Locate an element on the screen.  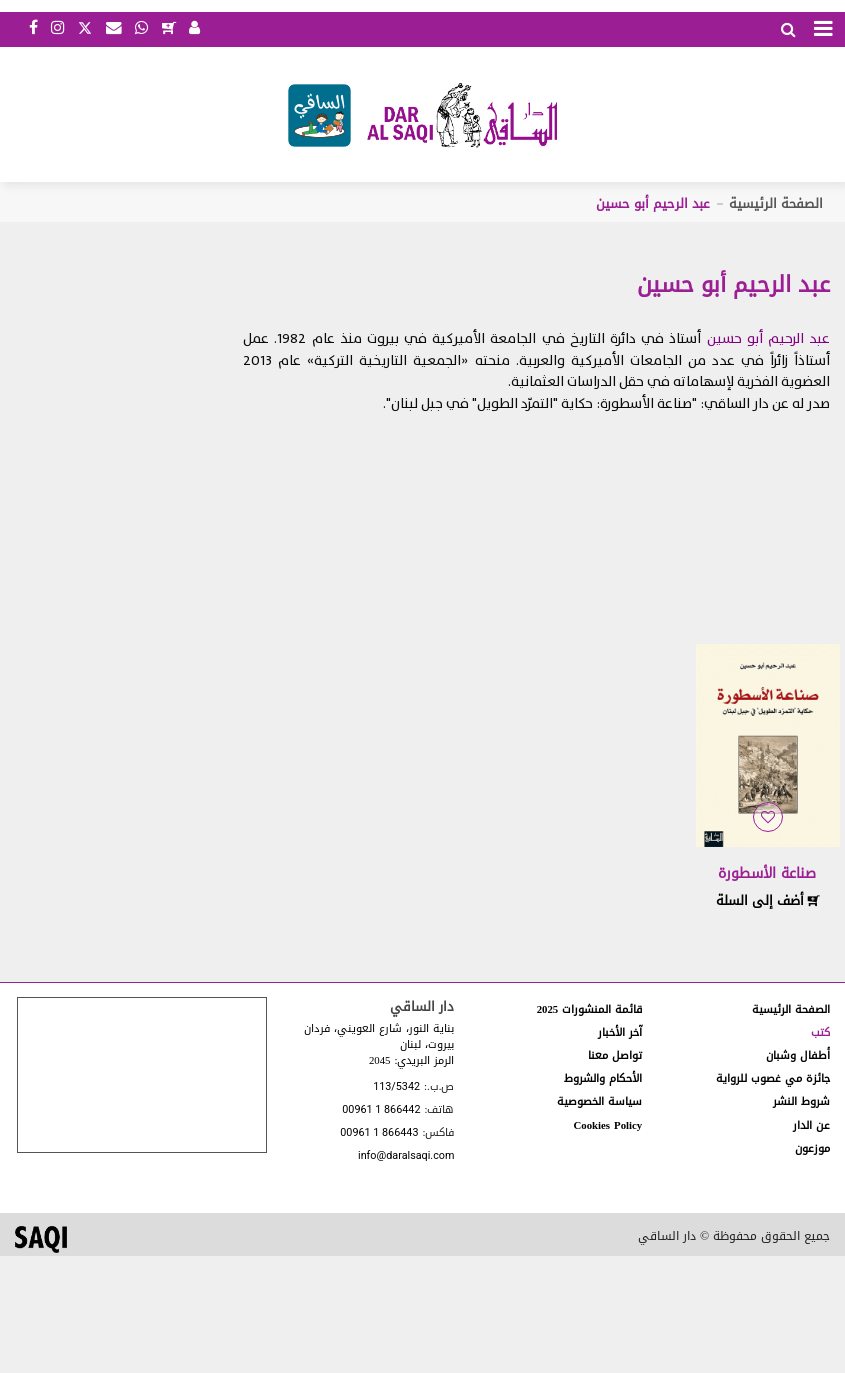
أضف إلى السلة is located at coordinates (768, 900).